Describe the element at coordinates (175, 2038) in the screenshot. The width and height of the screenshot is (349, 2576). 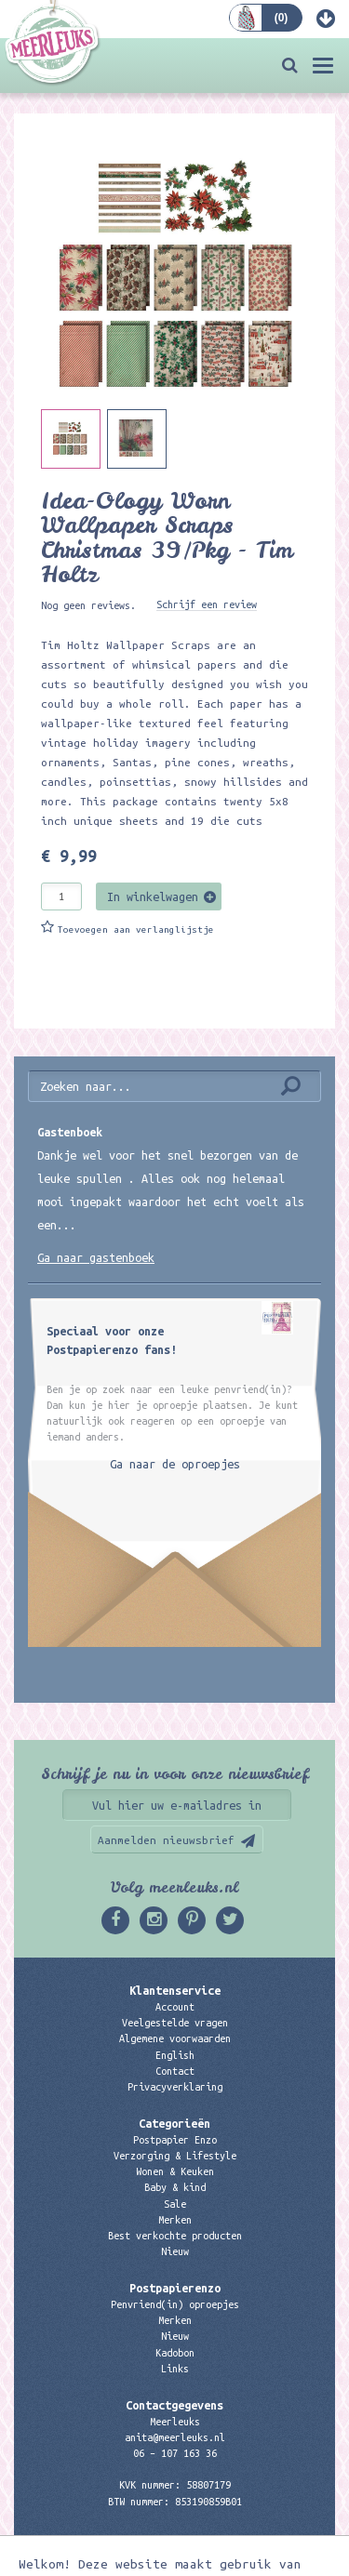
I see `Algemene voorwaarden` at that location.